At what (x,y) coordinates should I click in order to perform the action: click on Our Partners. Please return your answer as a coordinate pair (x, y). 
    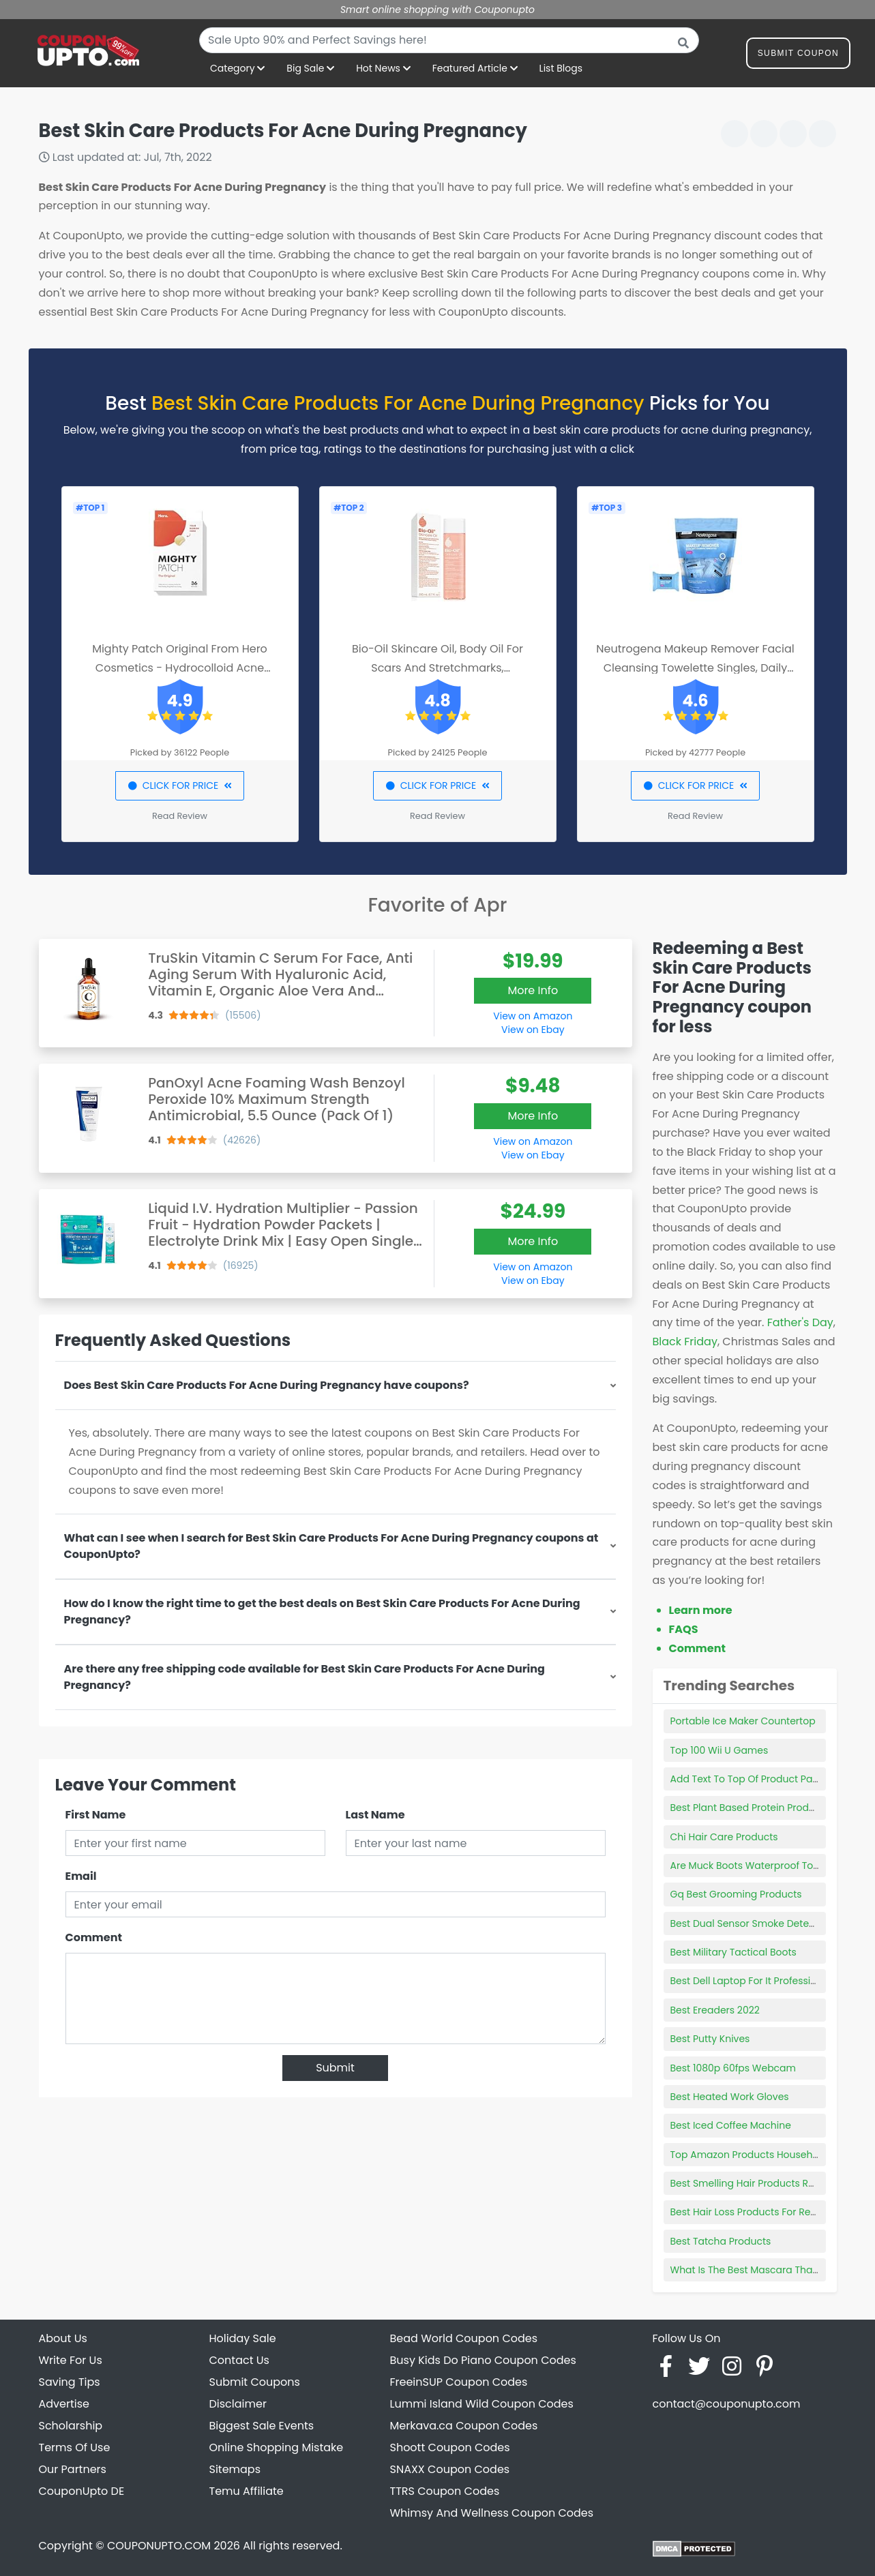
    Looking at the image, I should click on (72, 2469).